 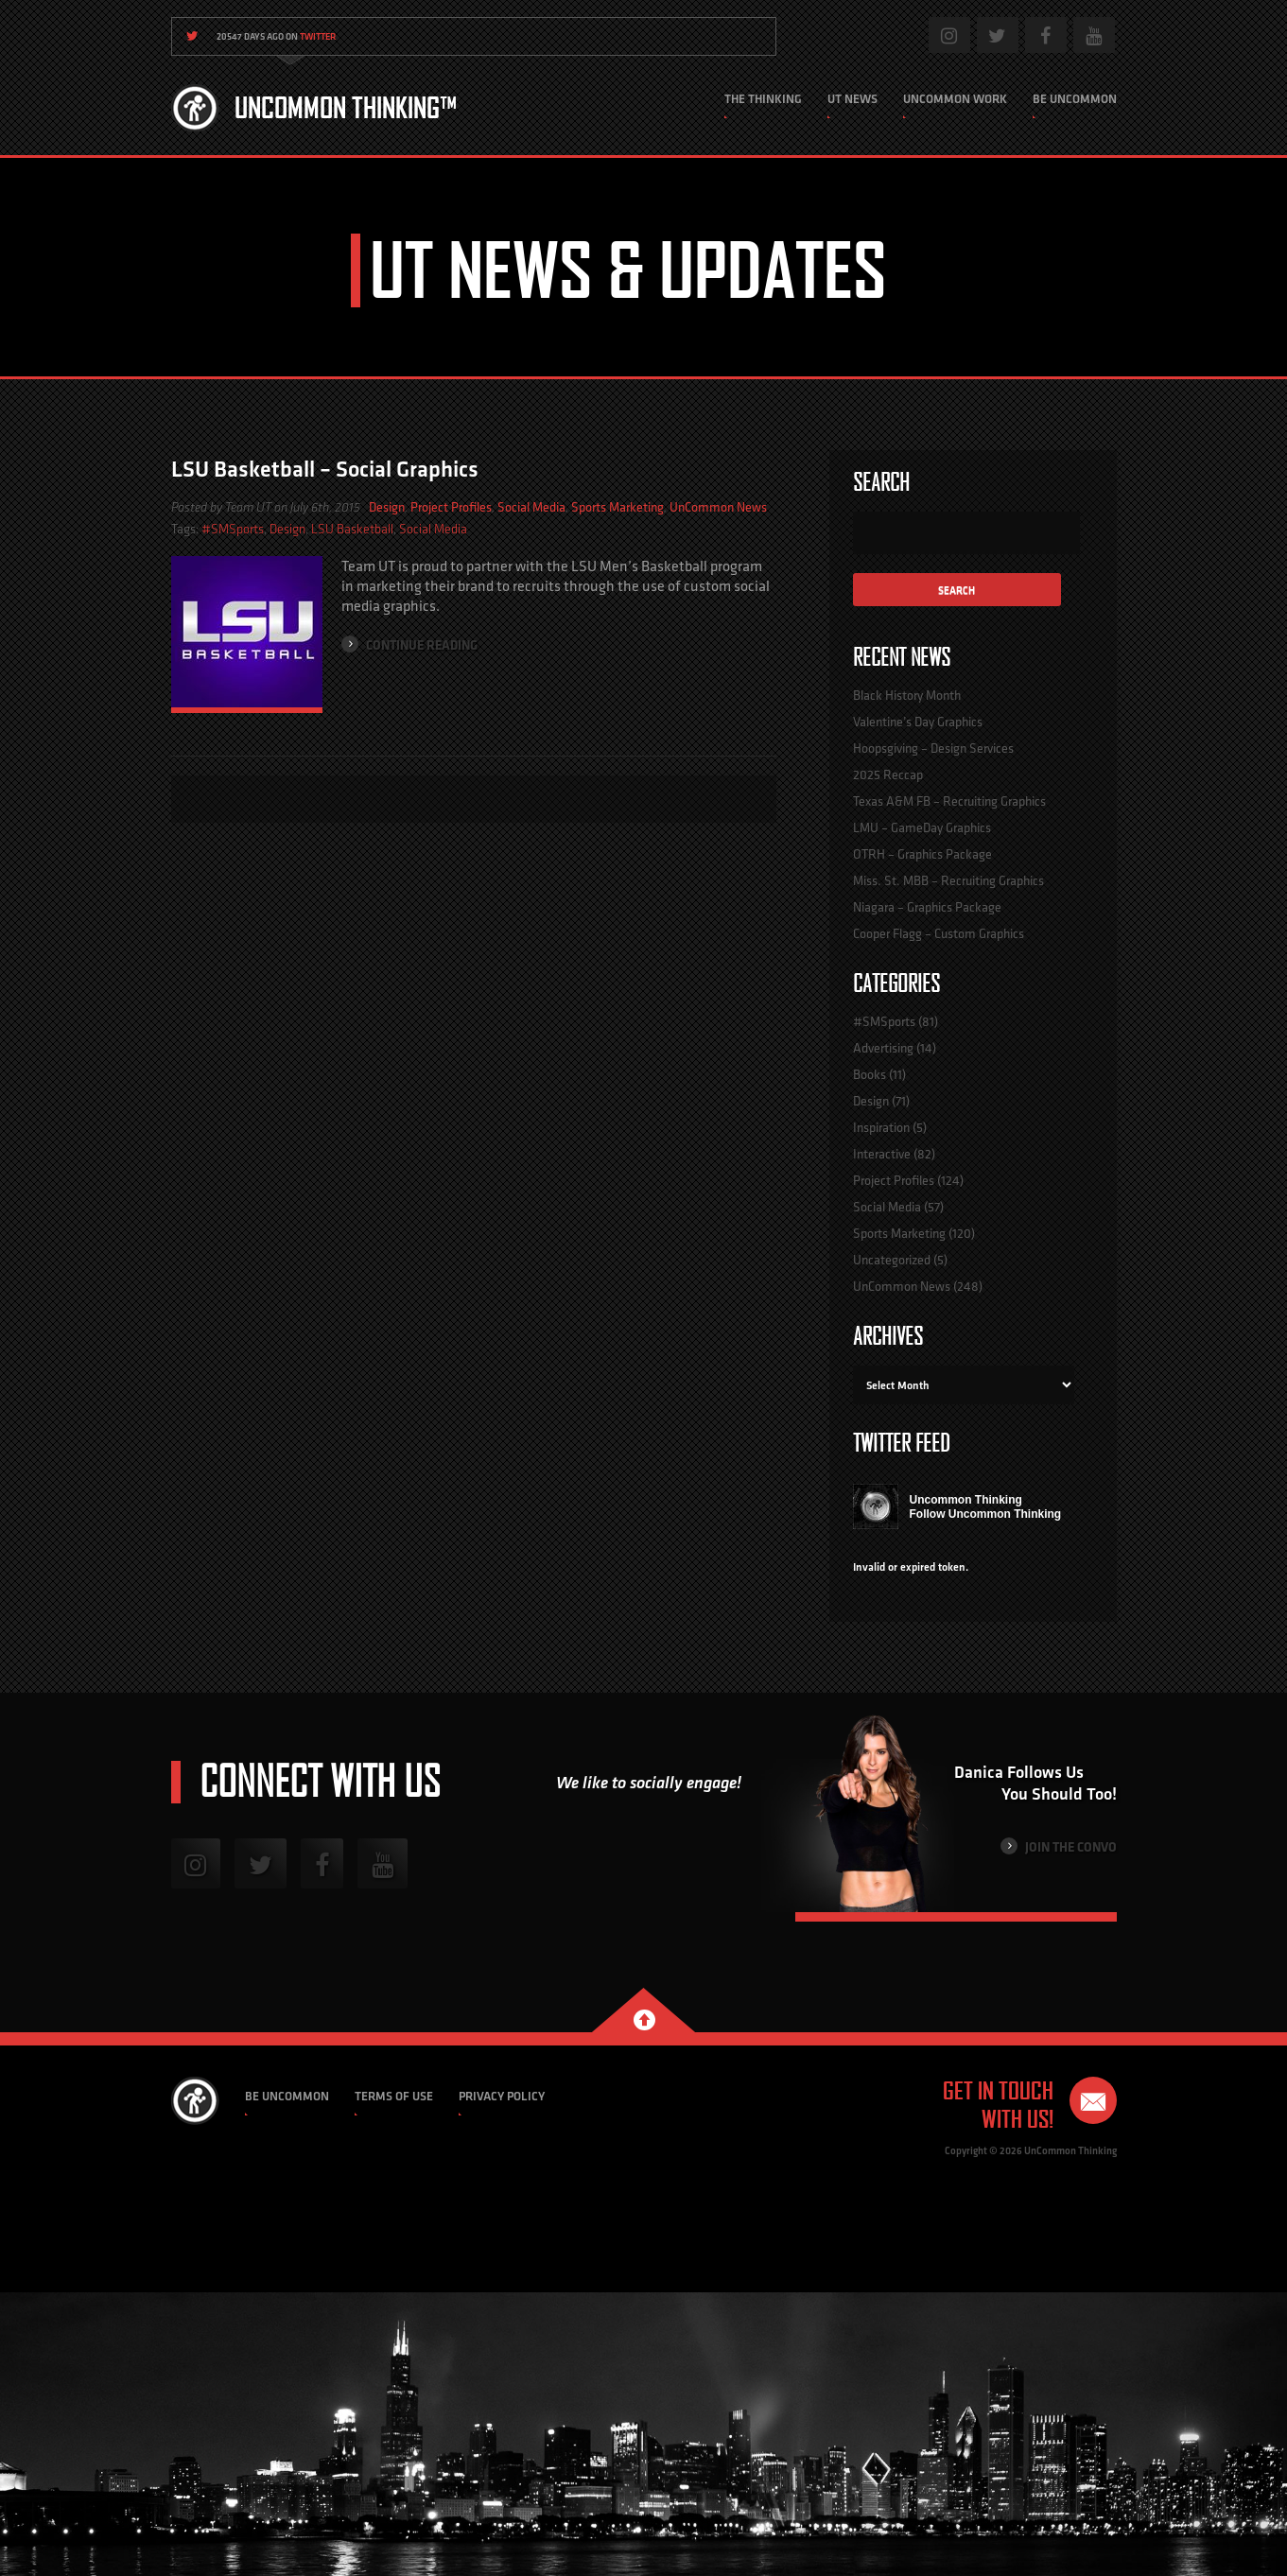 I want to click on #SMSports, so click(x=232, y=529).